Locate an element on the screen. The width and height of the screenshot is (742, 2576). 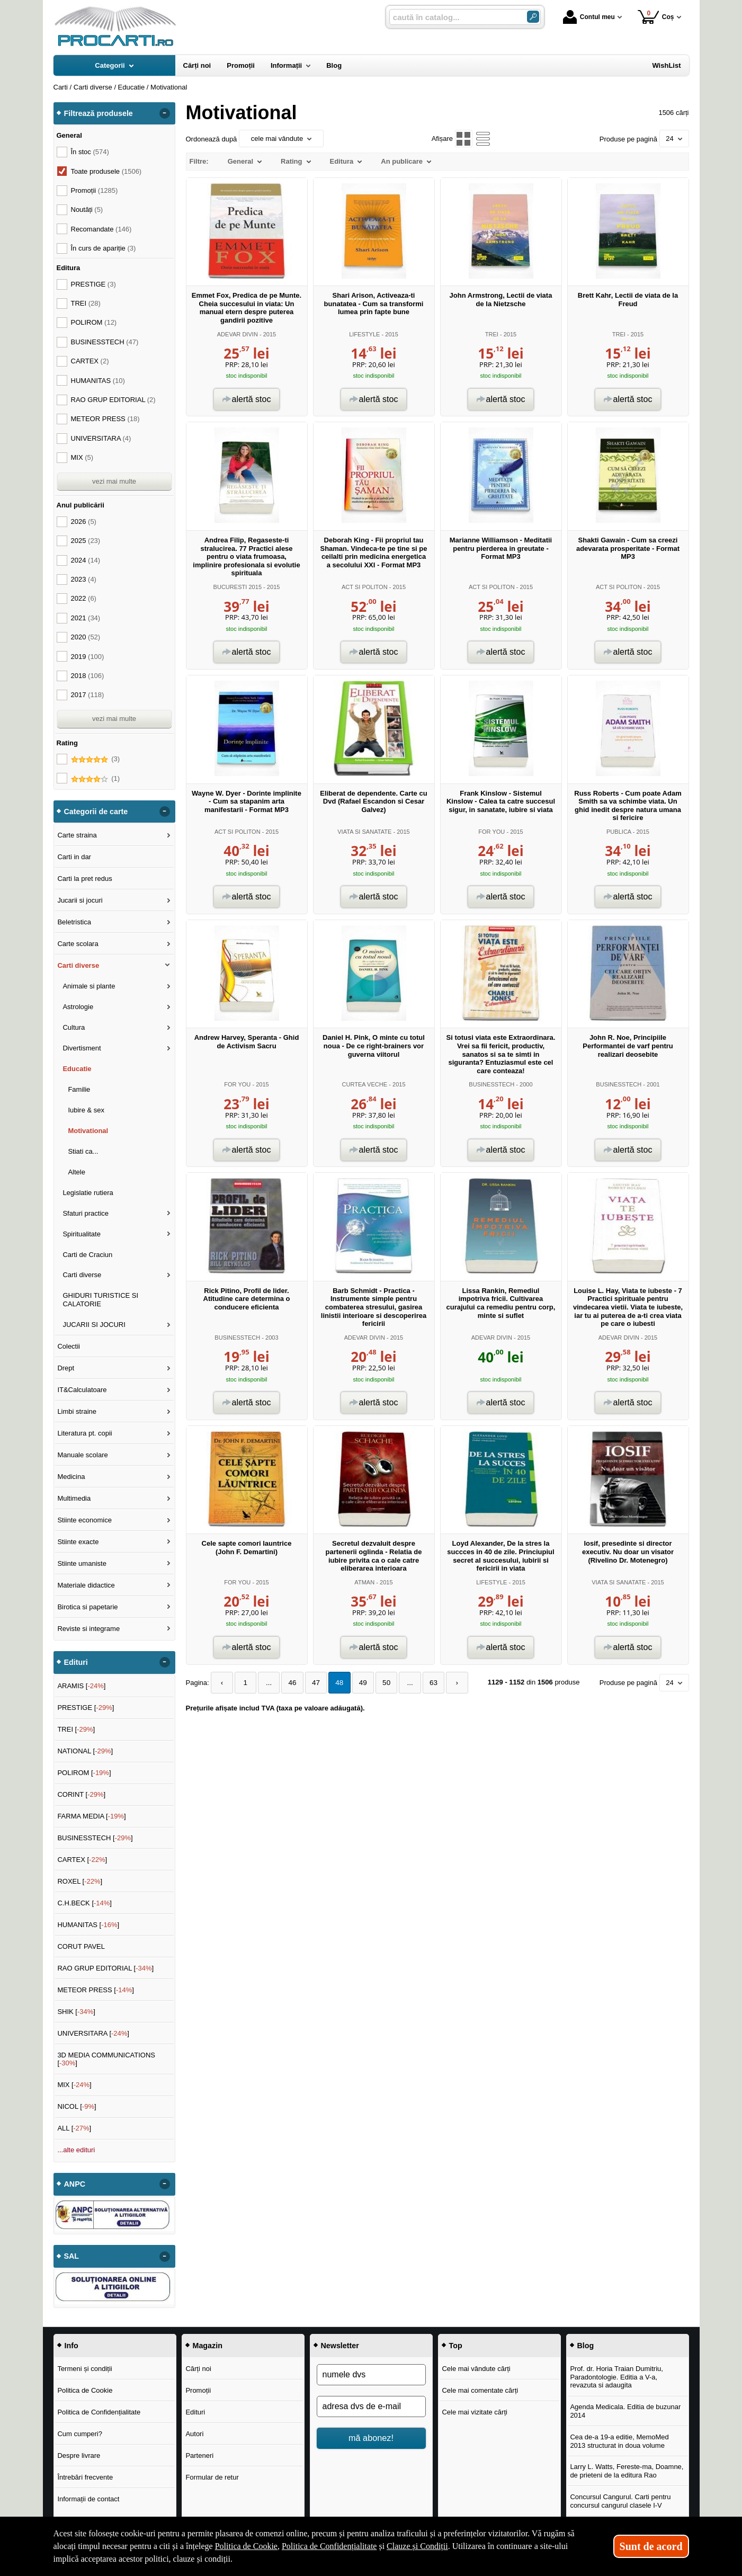
Drept is located at coordinates (65, 1368).